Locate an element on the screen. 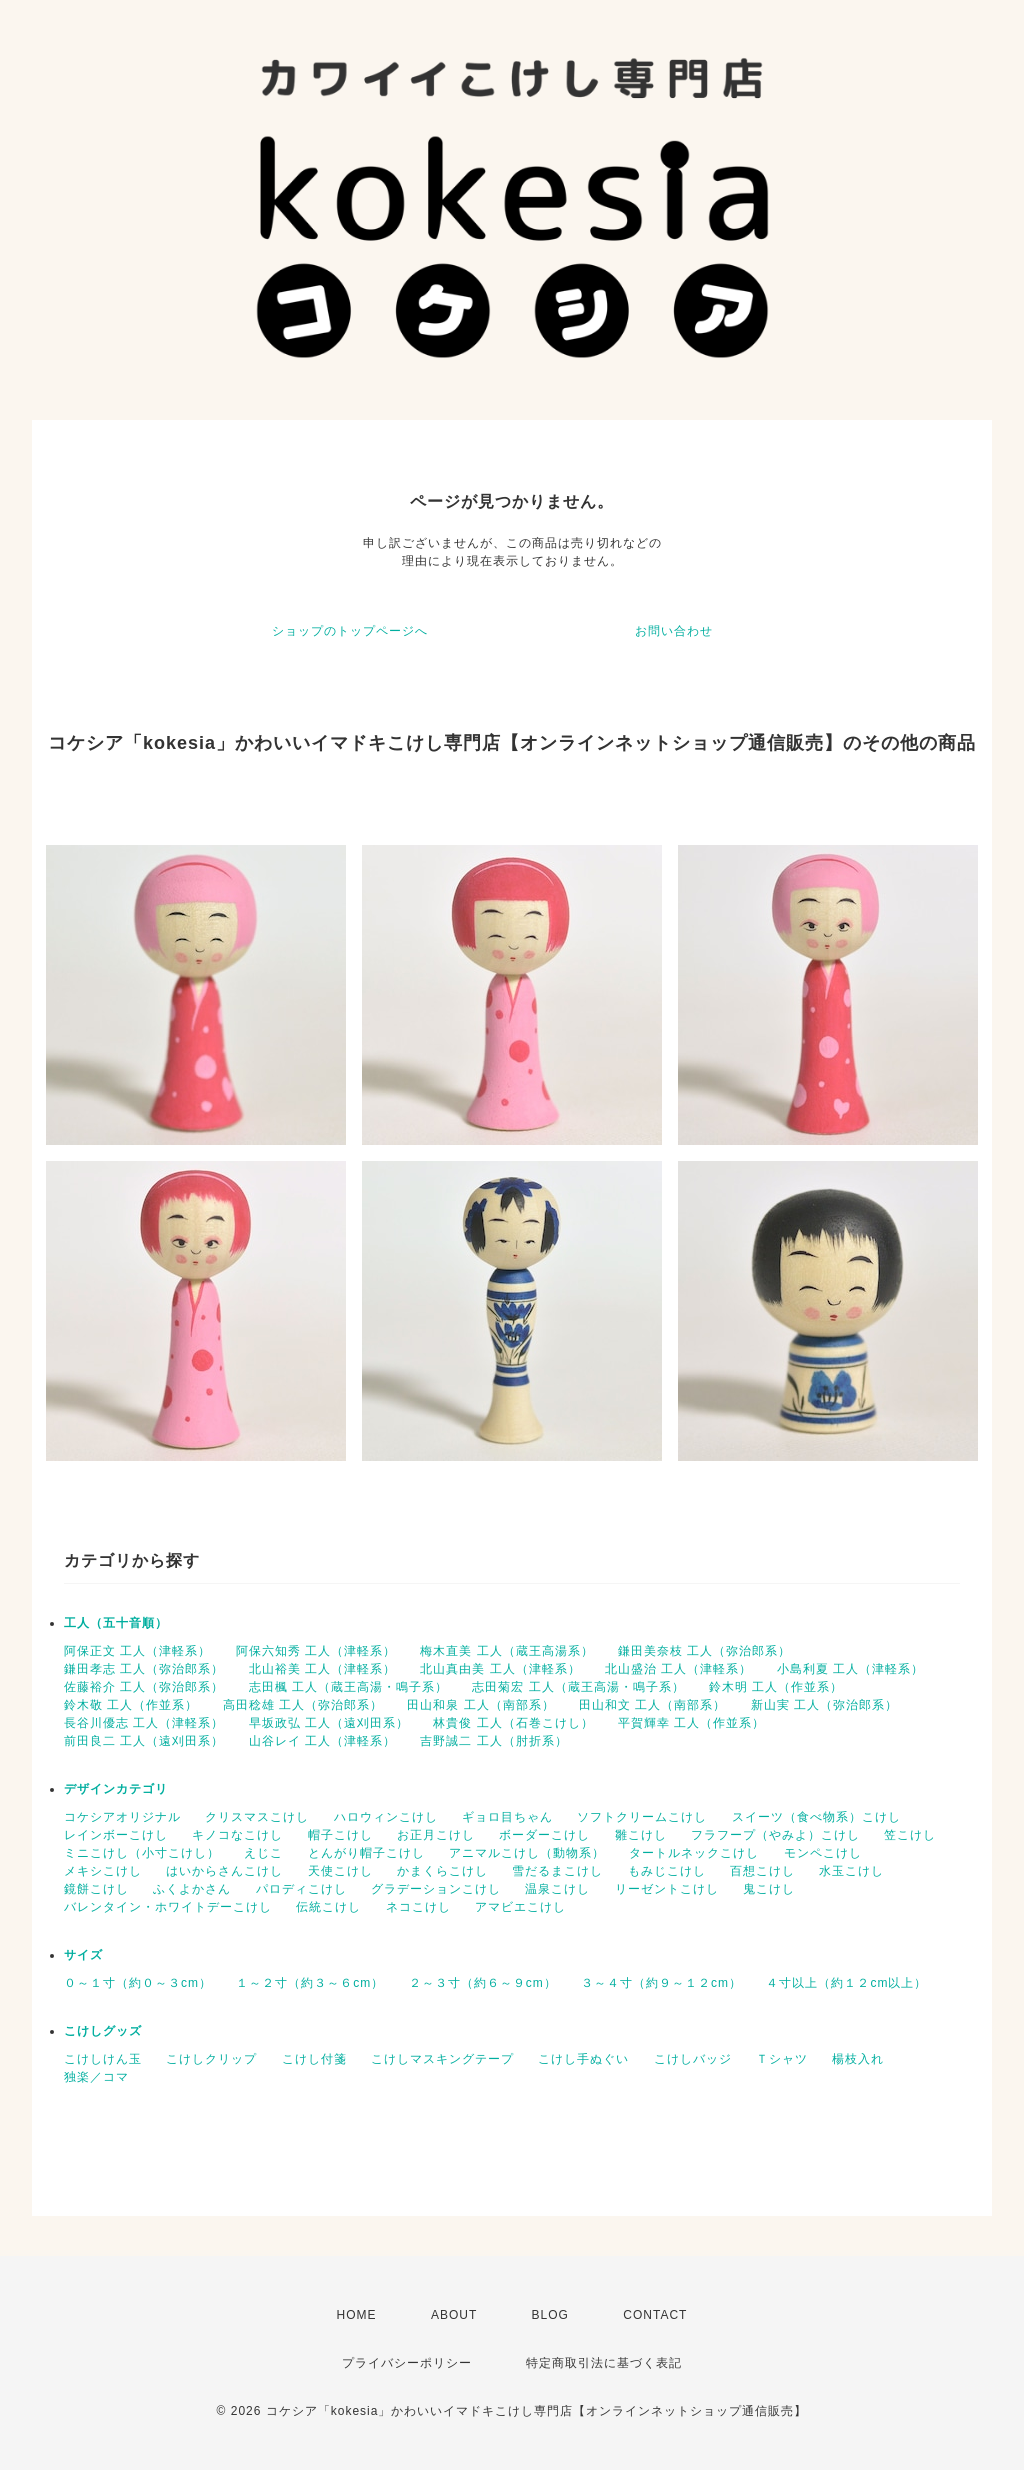 The height and width of the screenshot is (2470, 1024). サイズ is located at coordinates (83, 1955).